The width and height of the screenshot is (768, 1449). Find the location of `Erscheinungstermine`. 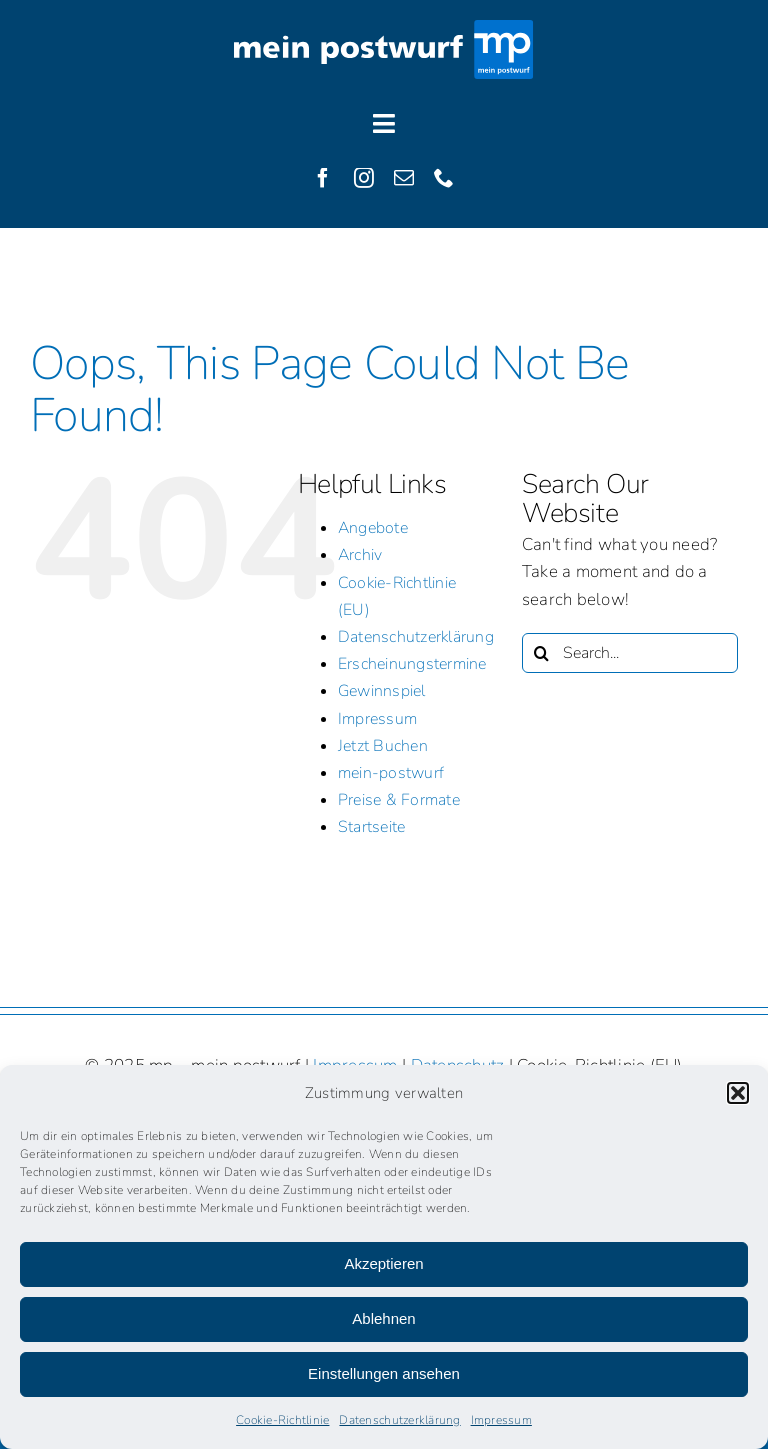

Erscheinungstermine is located at coordinates (412, 664).